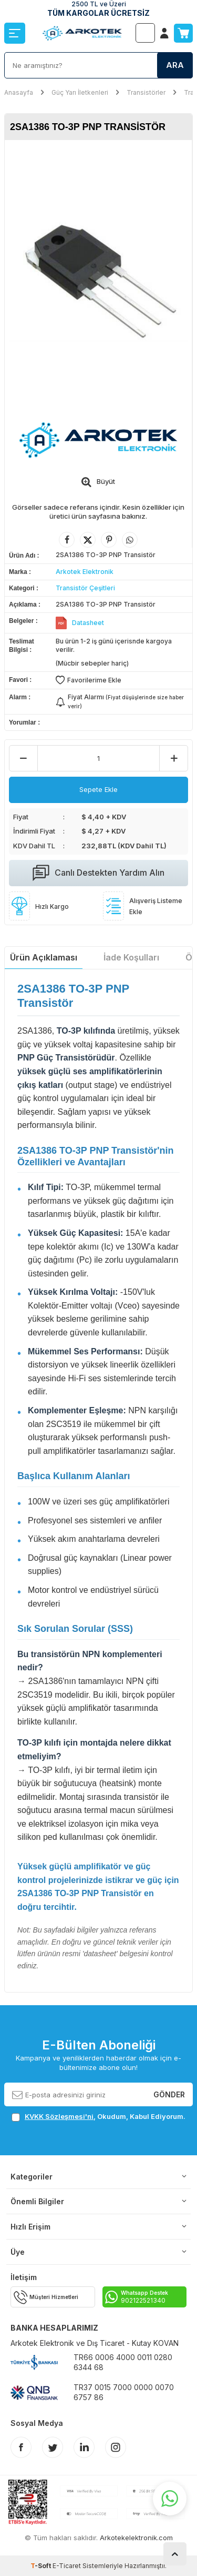  What do you see at coordinates (59, 2116) in the screenshot?
I see `KVKK Sözleşmesi'ni` at bounding box center [59, 2116].